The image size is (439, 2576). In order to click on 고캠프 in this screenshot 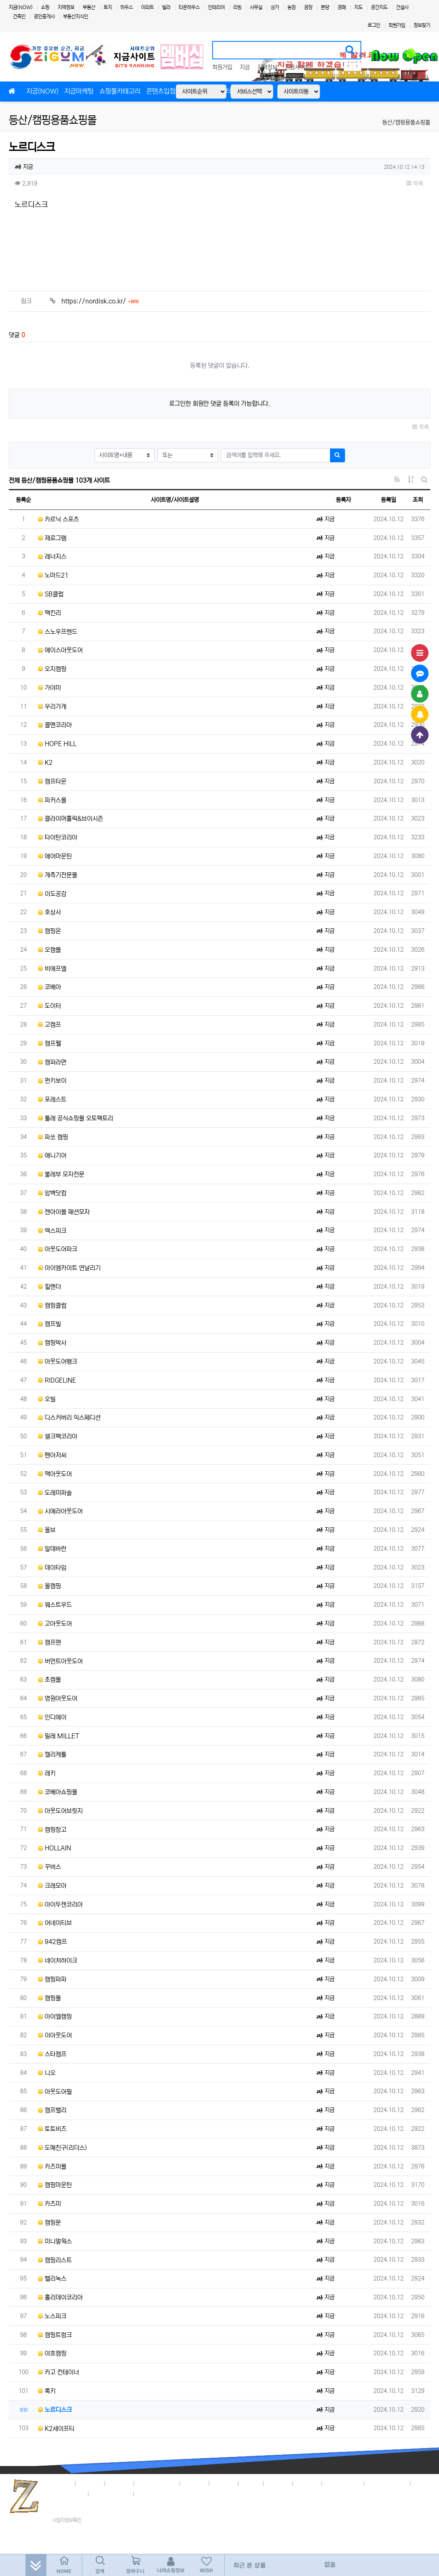, I will do `click(49, 1024)`.